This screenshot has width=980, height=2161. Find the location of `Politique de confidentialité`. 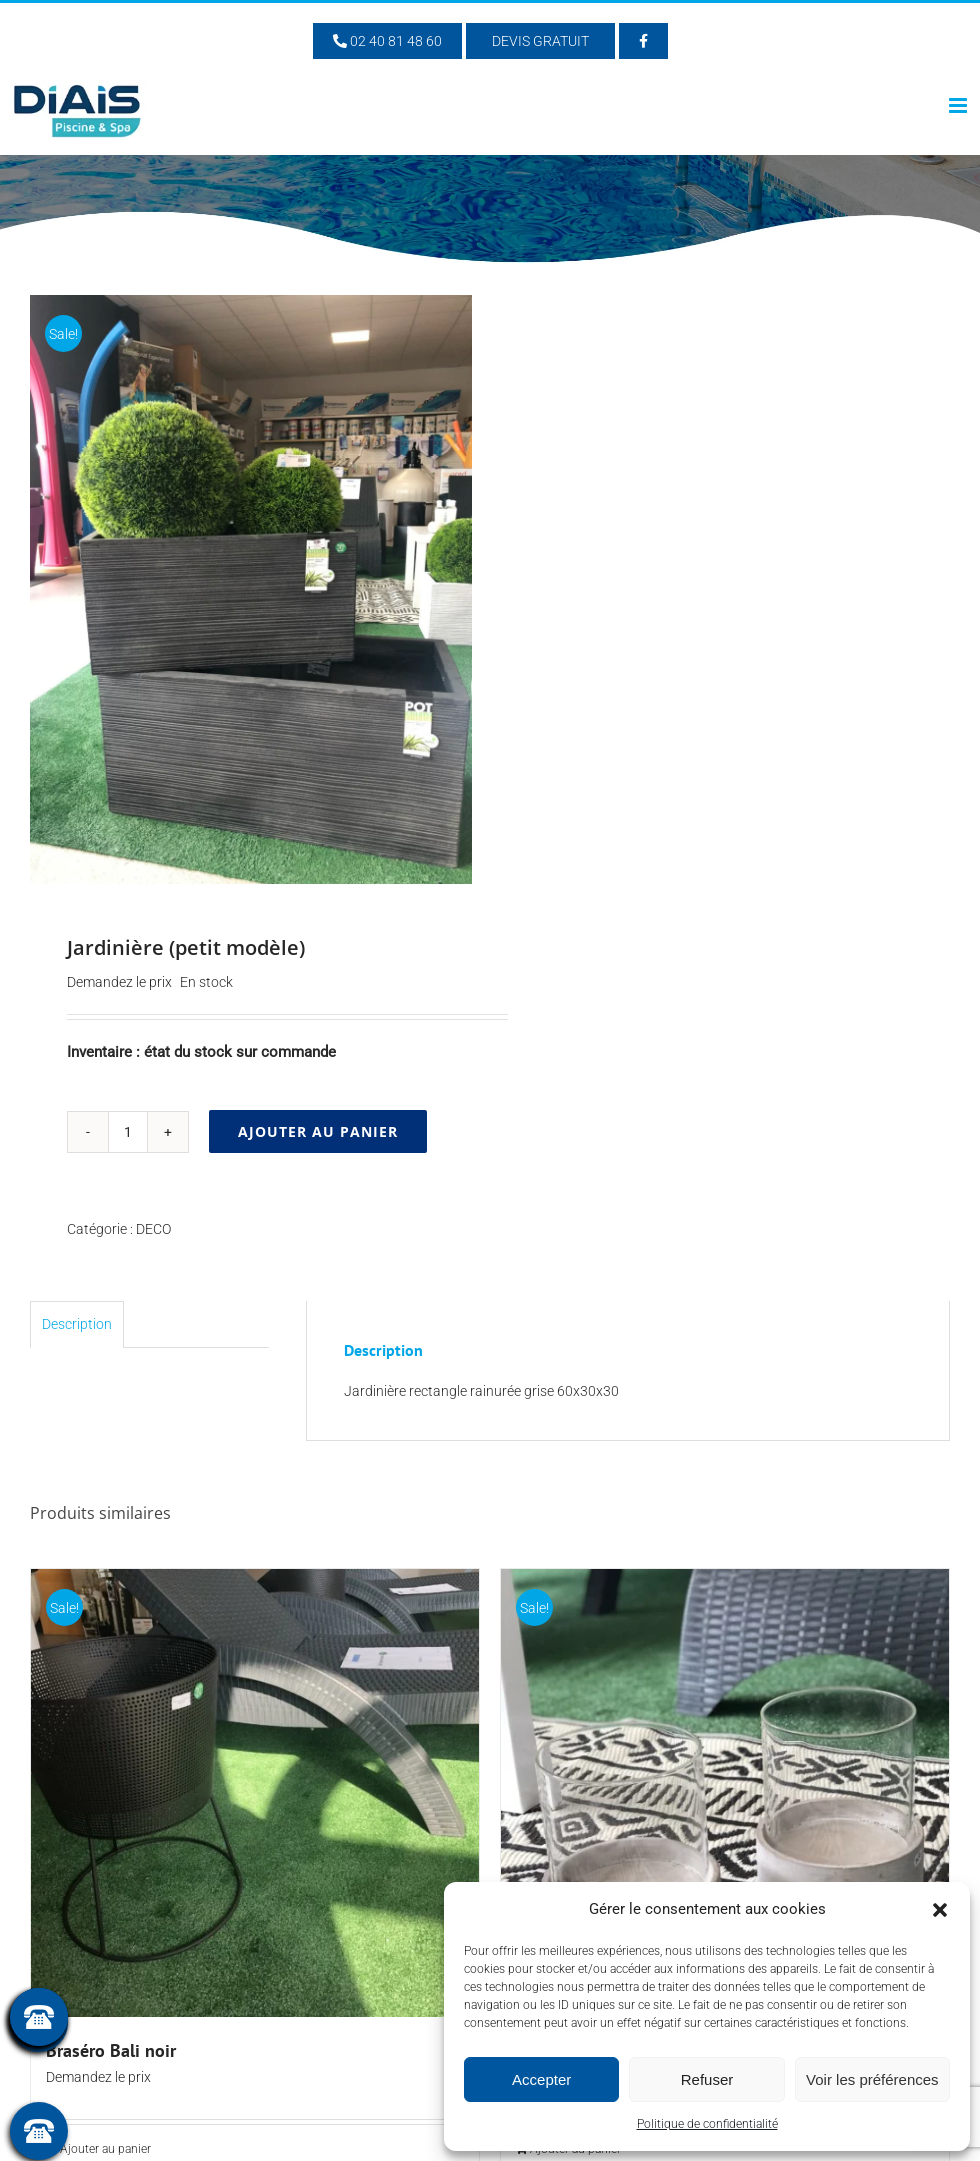

Politique de confidentialité is located at coordinates (707, 2124).